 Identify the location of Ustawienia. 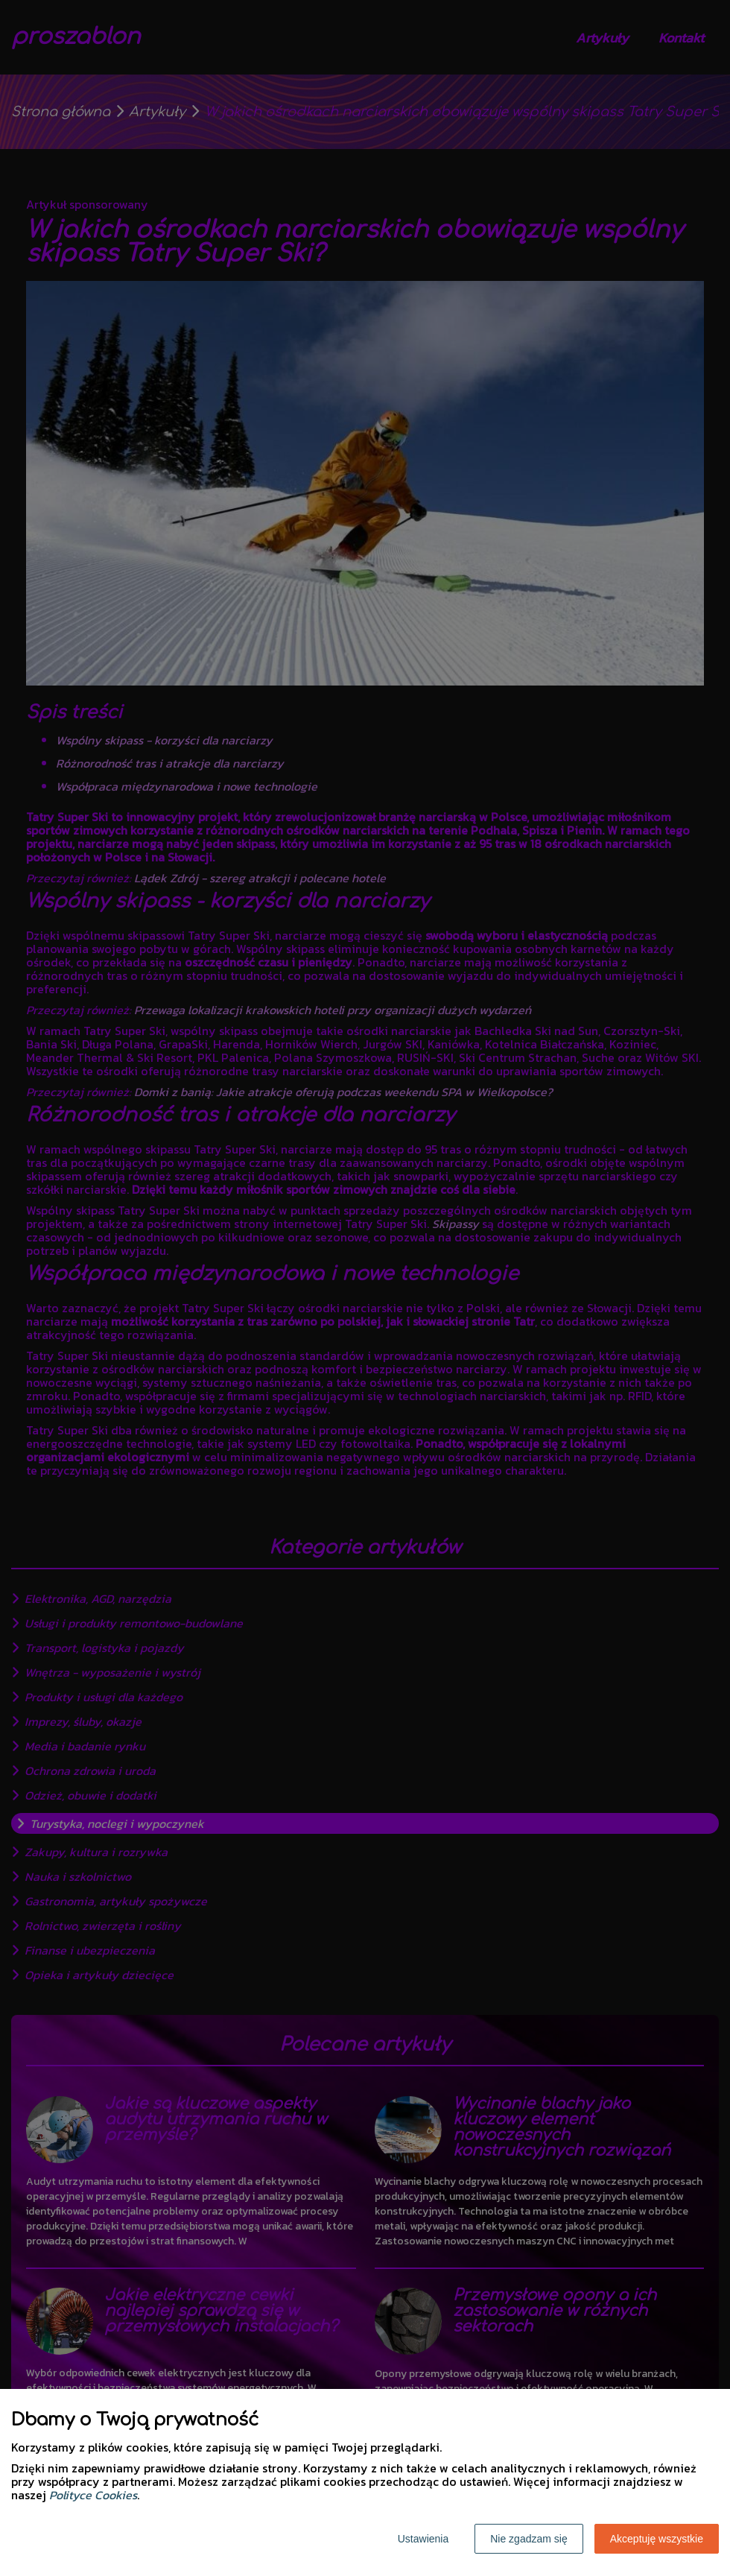
(423, 2539).